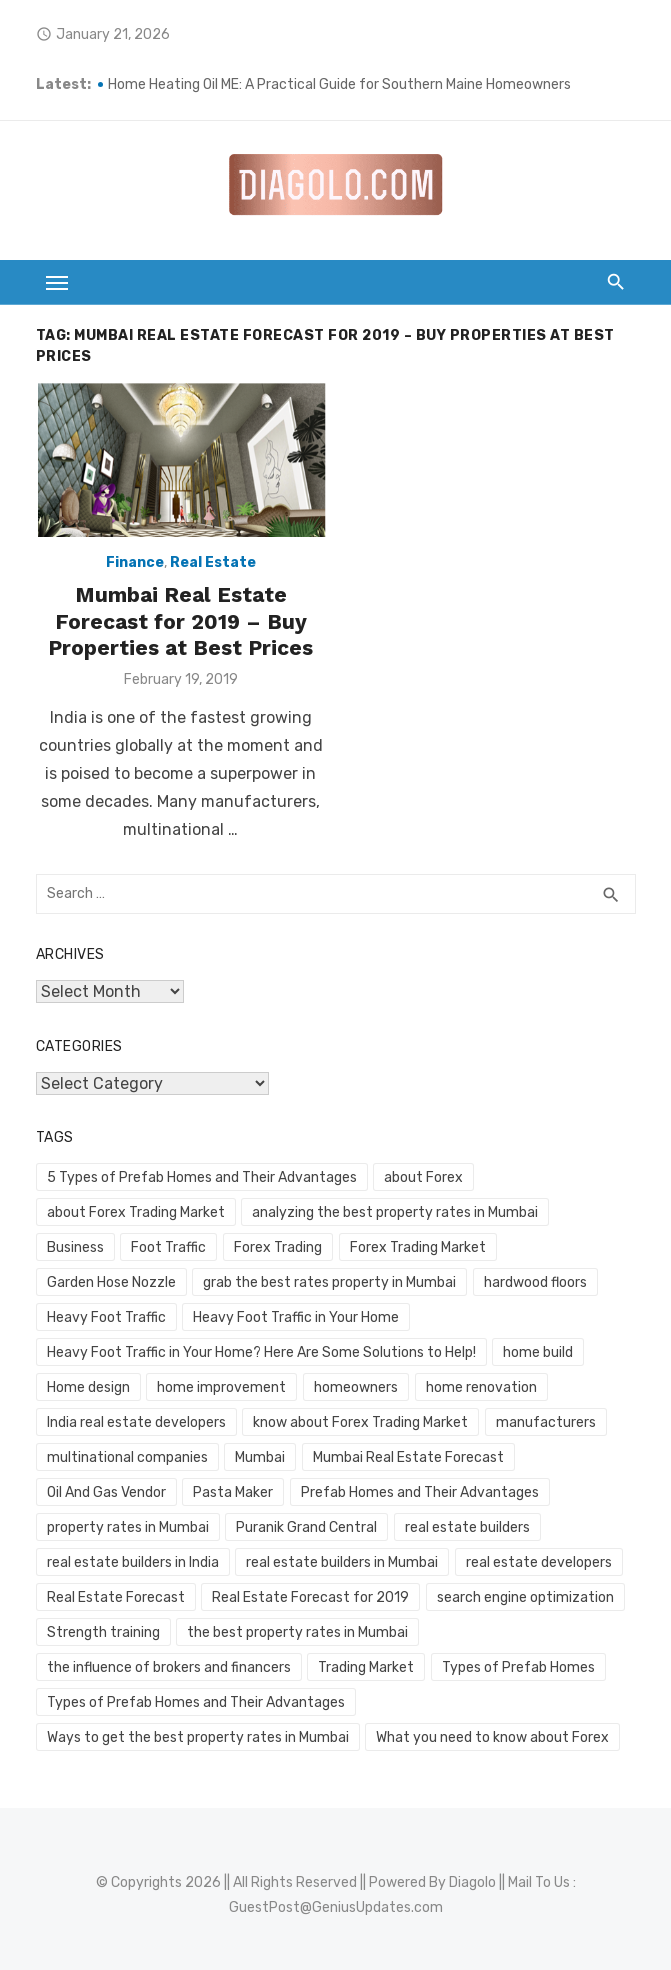 This screenshot has width=671, height=1970. Describe the element at coordinates (518, 1667) in the screenshot. I see `Types of Prefab Homes [Types of Prefab Homes (1 item)]` at that location.